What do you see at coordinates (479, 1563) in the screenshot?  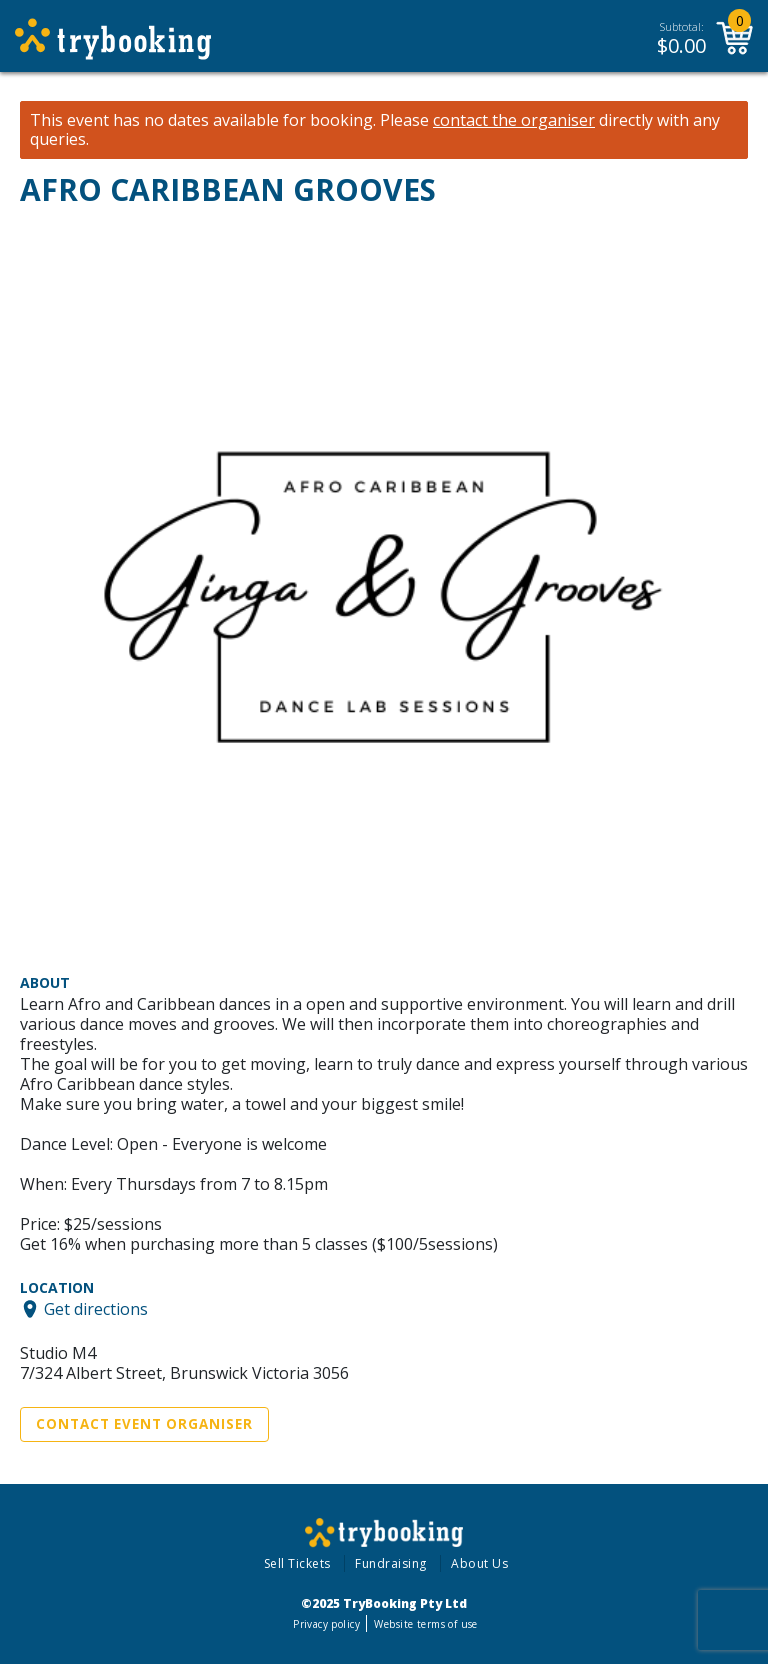 I see `About Us` at bounding box center [479, 1563].